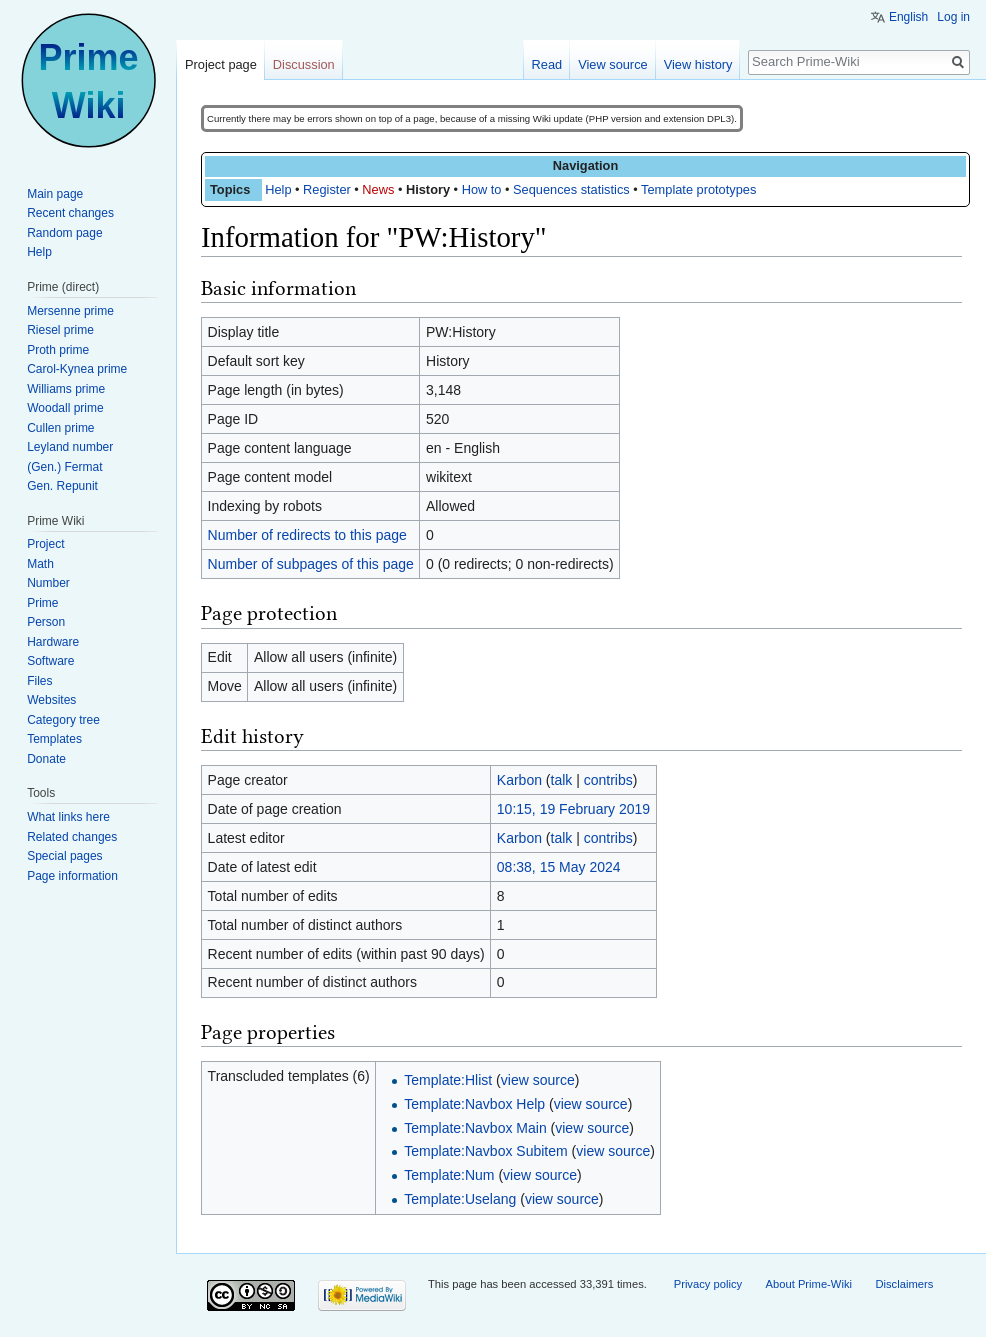 Image resolution: width=986 pixels, height=1337 pixels. Describe the element at coordinates (46, 759) in the screenshot. I see `Donate` at that location.